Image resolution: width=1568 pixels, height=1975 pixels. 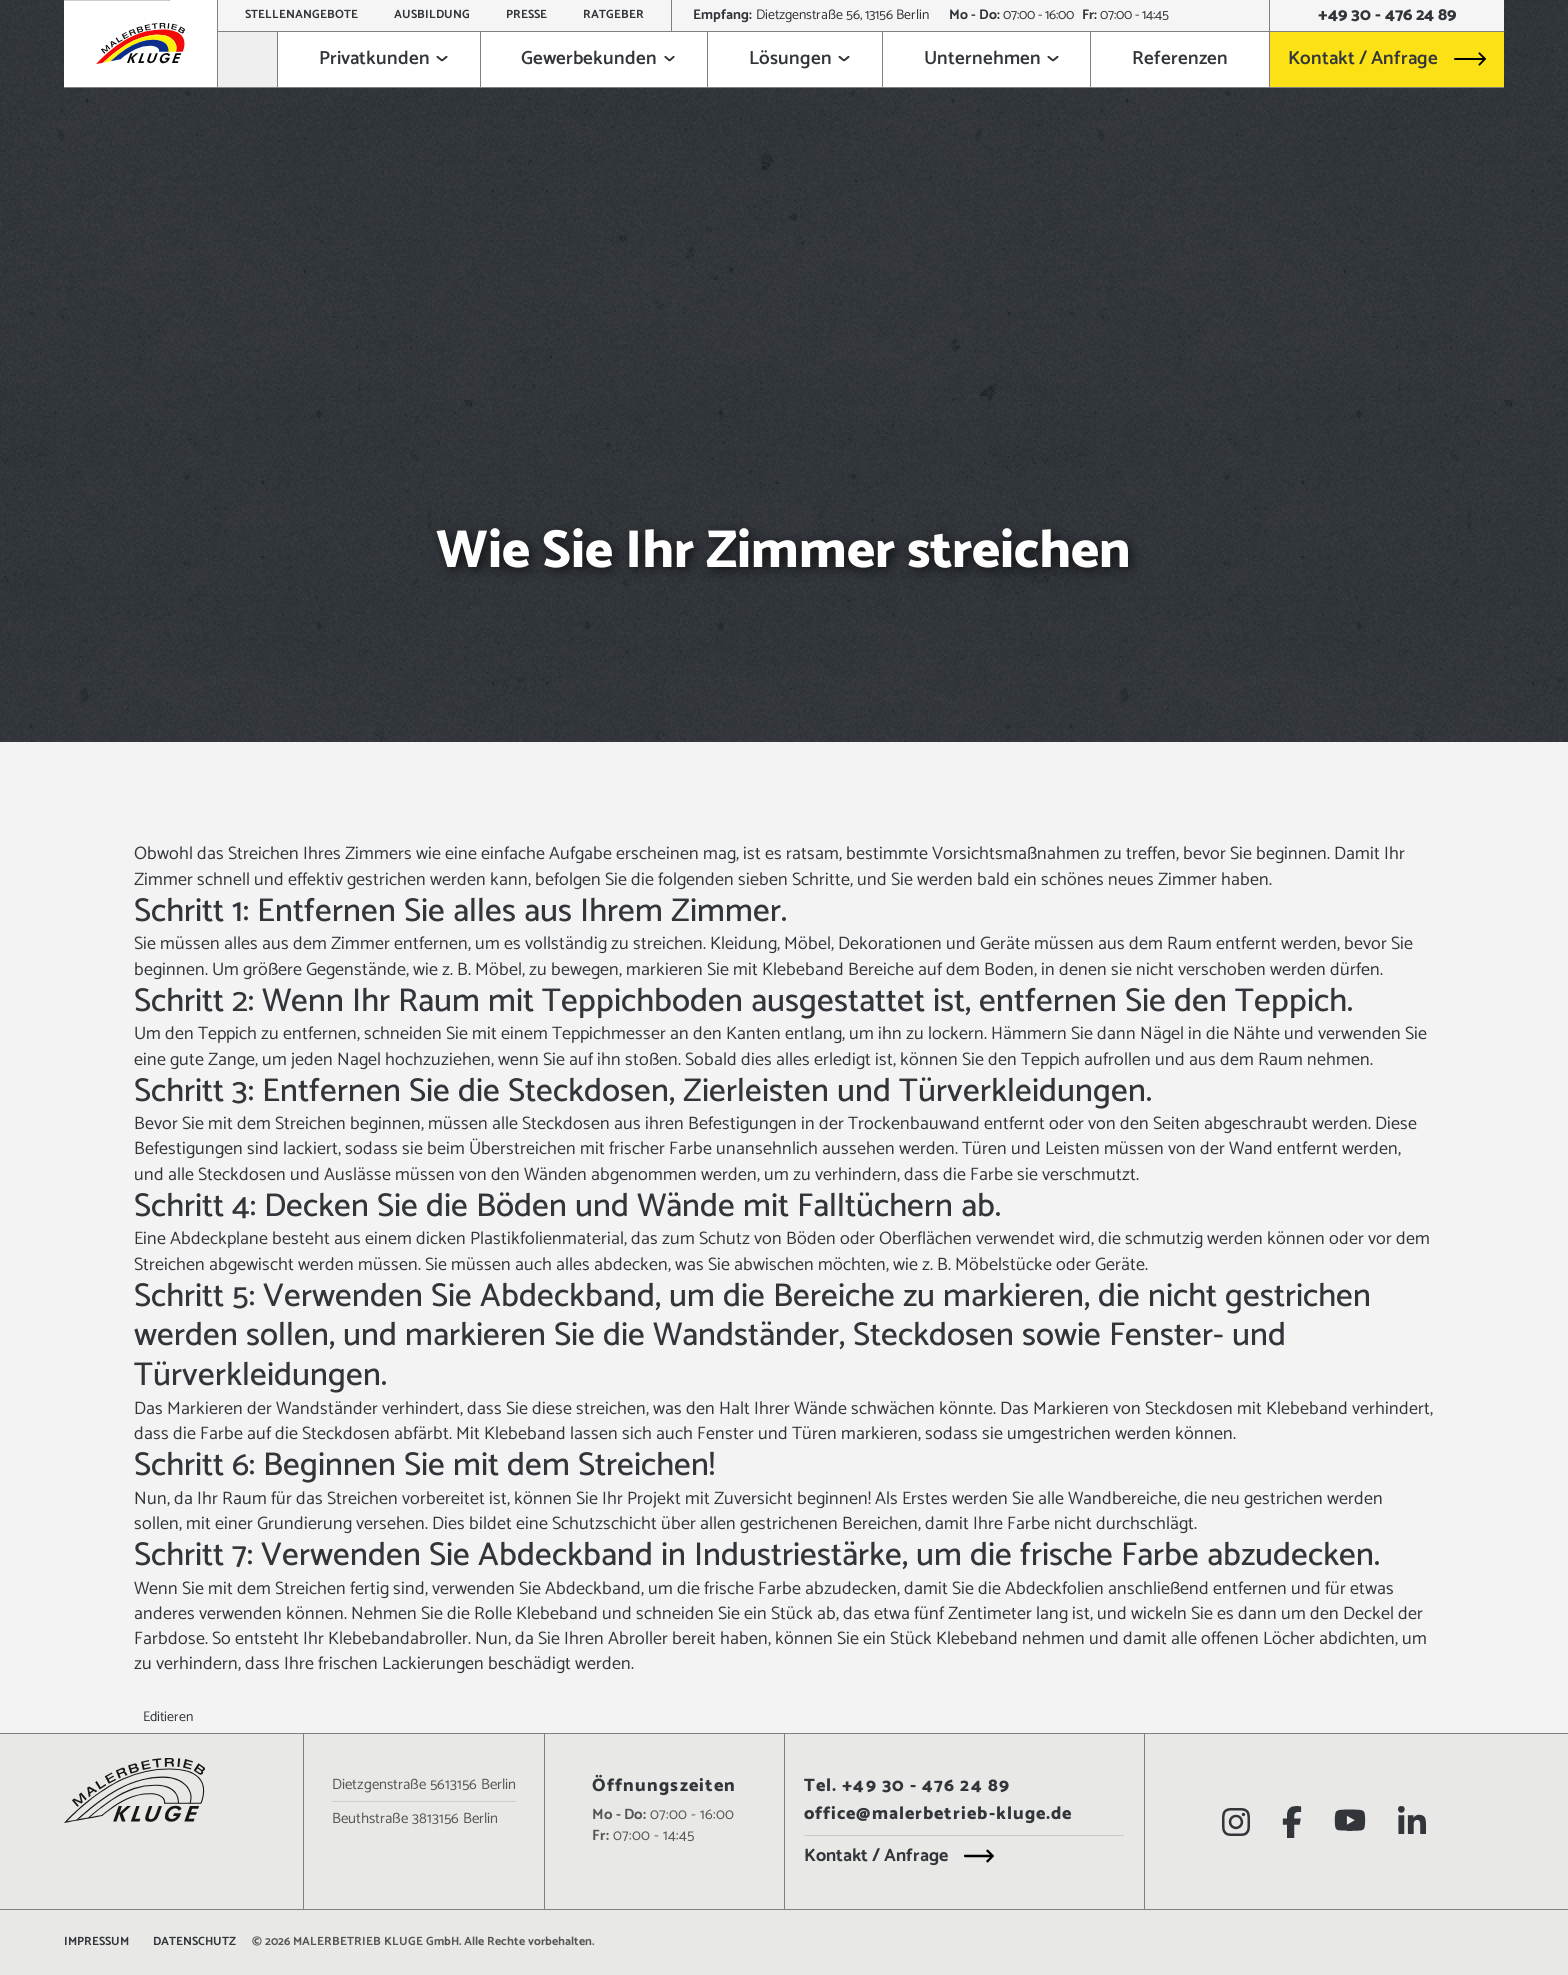 What do you see at coordinates (938, 1814) in the screenshot?
I see `office@malerbetrieb-kluge.de` at bounding box center [938, 1814].